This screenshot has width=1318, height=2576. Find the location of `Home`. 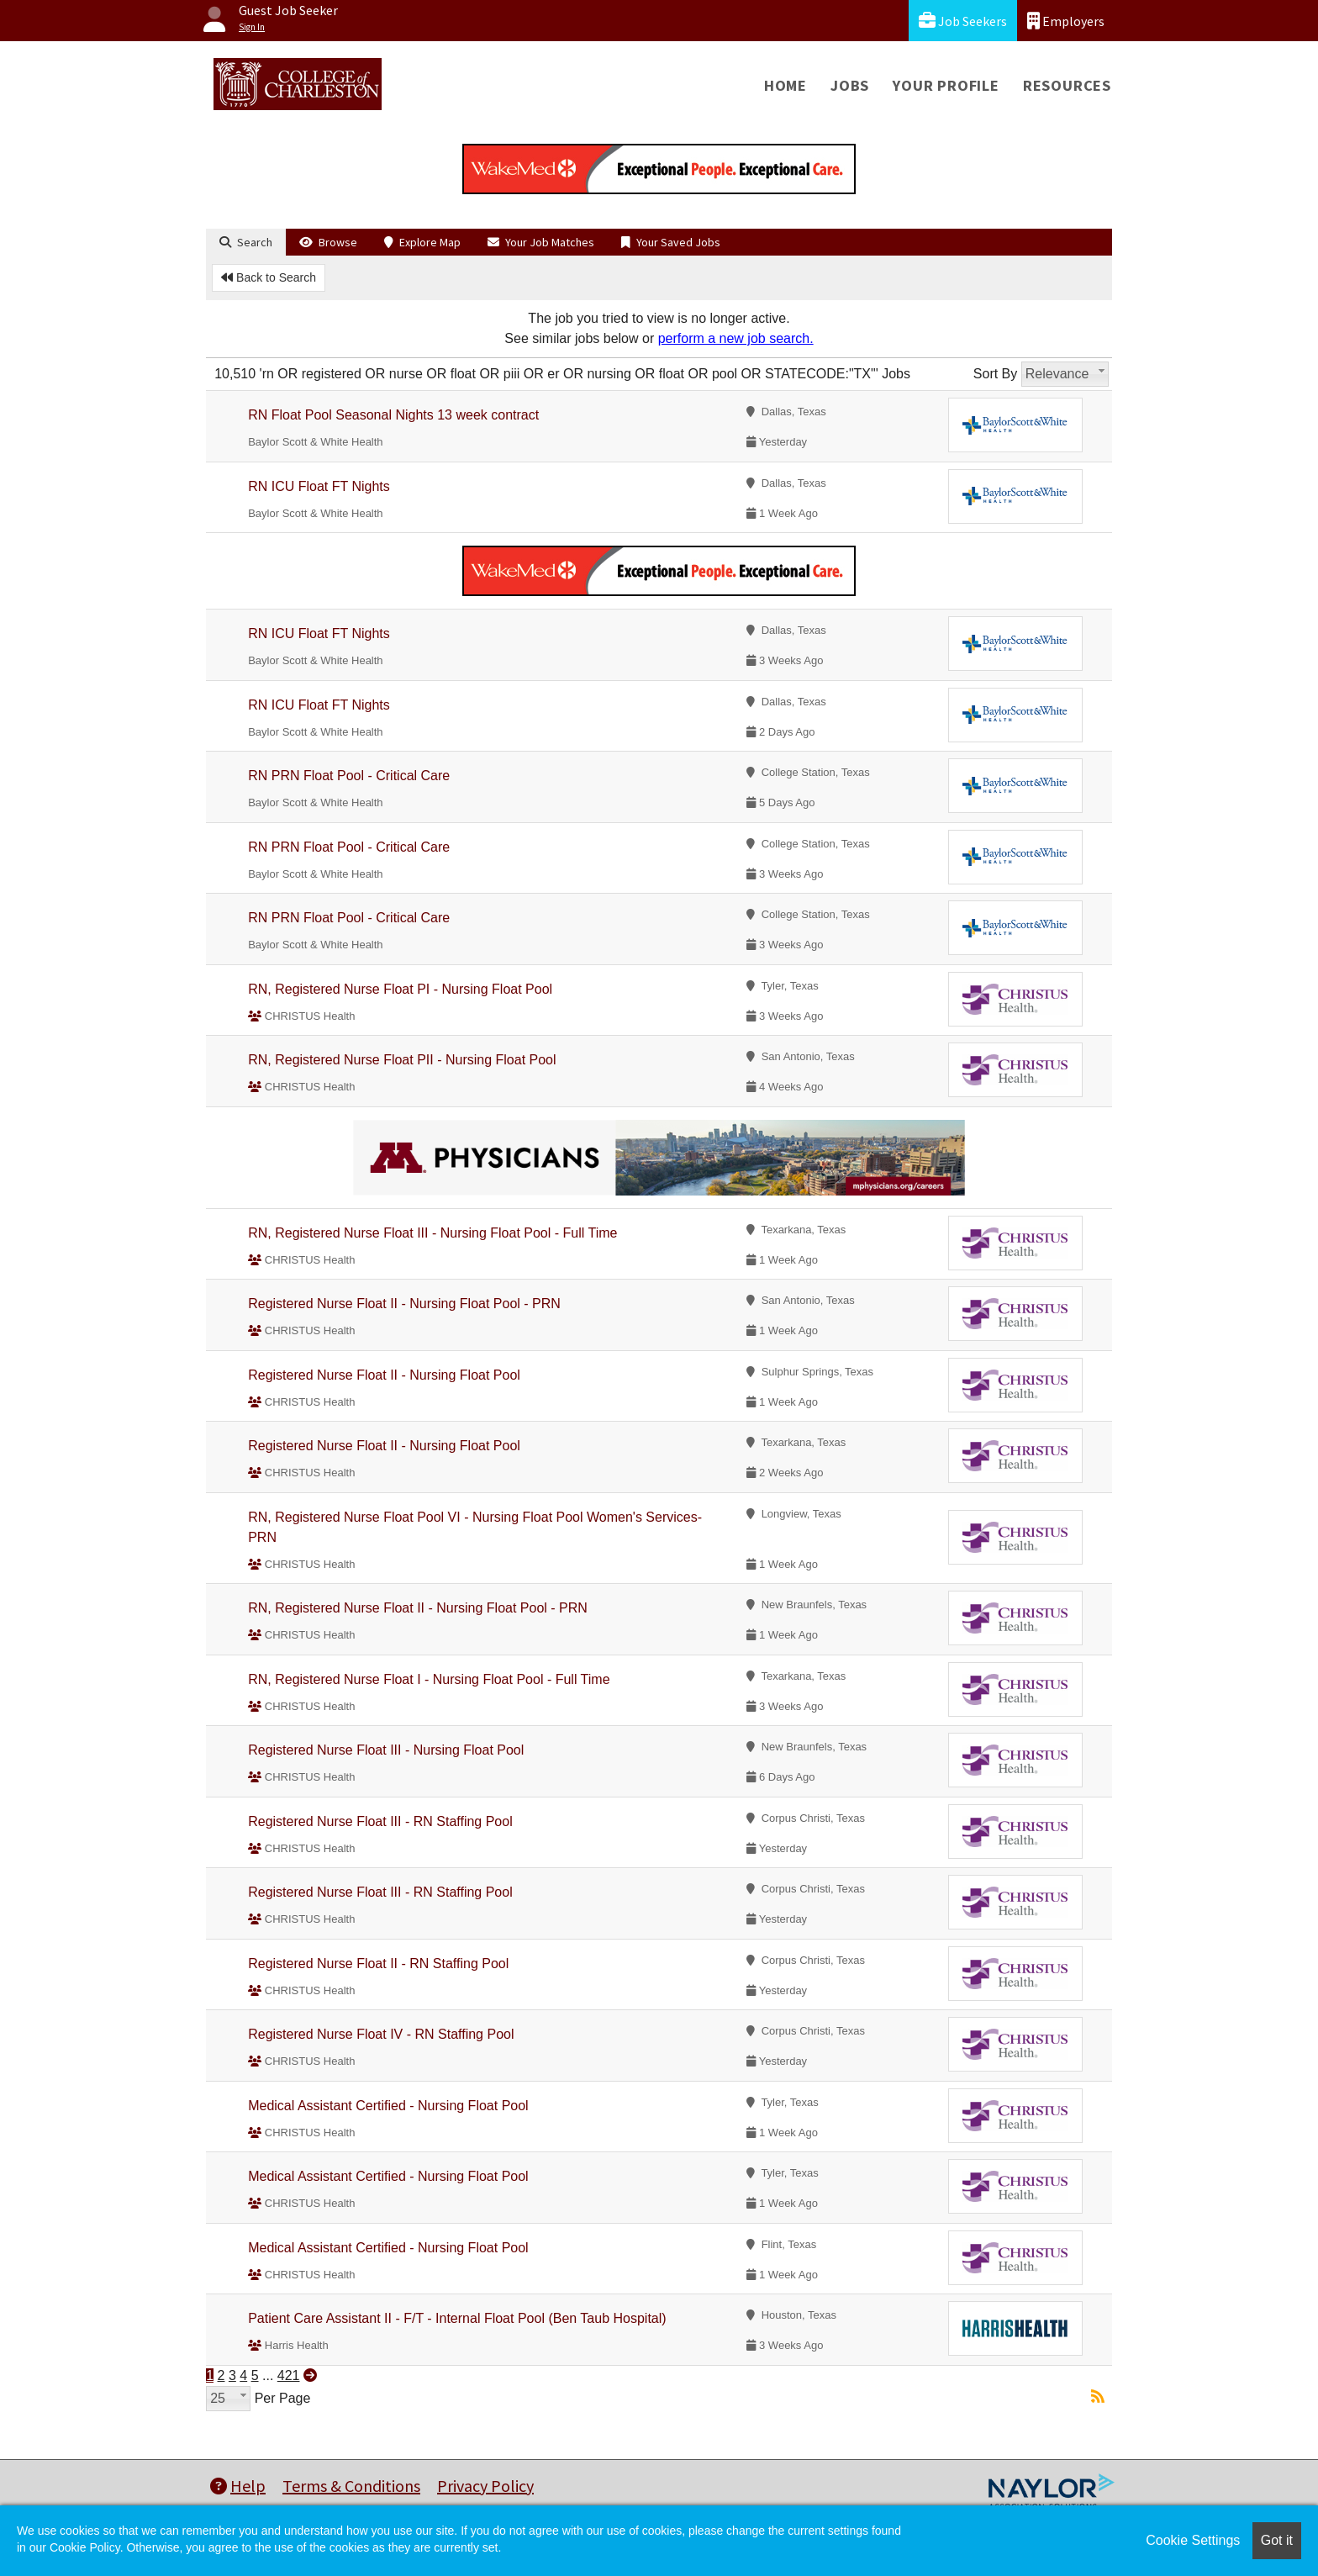

Home is located at coordinates (785, 85).